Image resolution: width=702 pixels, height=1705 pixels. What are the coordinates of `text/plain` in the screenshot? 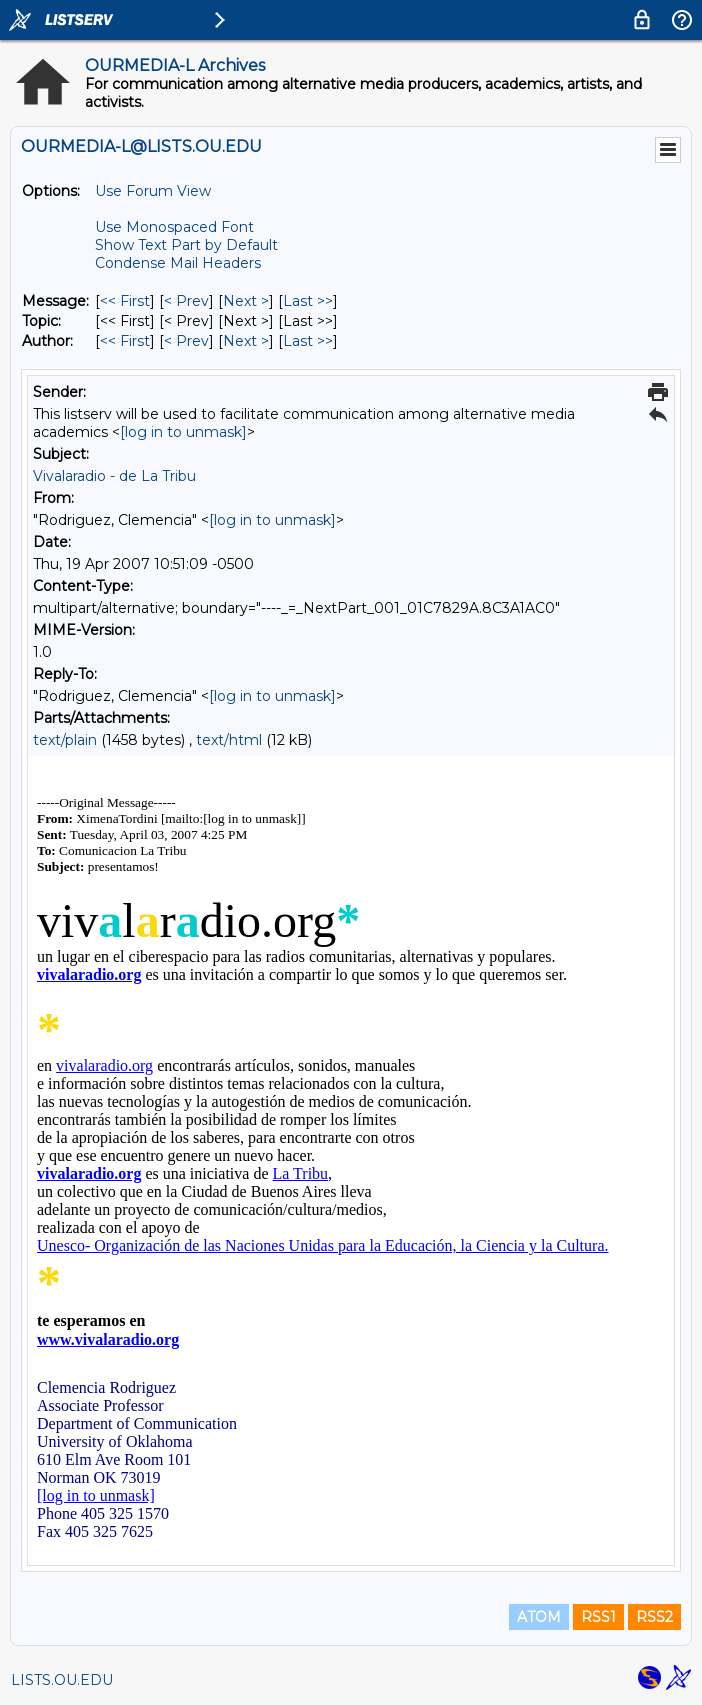 It's located at (65, 740).